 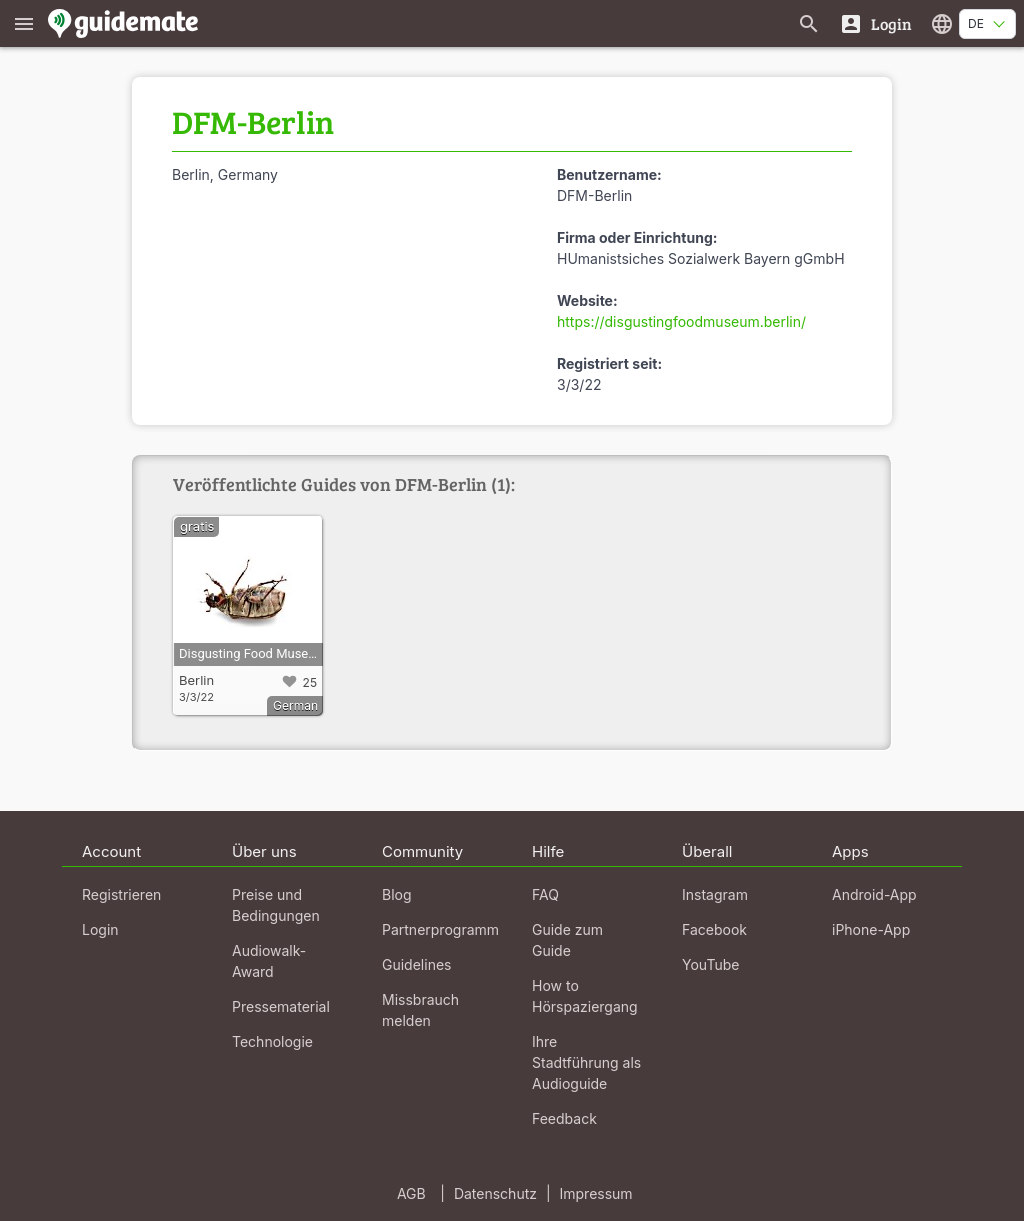 What do you see at coordinates (397, 894) in the screenshot?
I see `Blog` at bounding box center [397, 894].